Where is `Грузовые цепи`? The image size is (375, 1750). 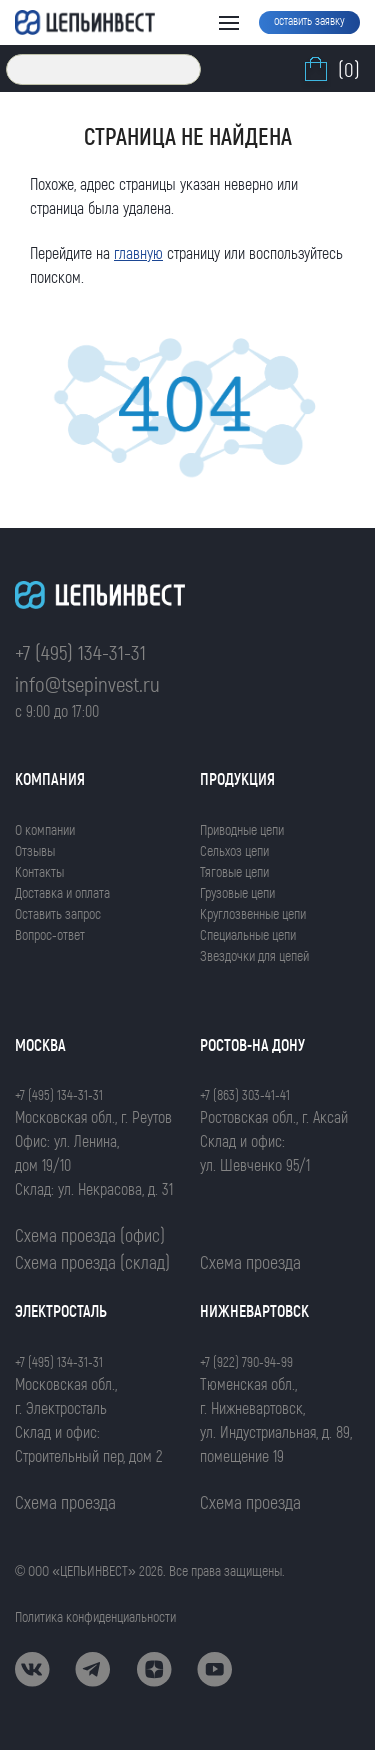 Грузовые цепи is located at coordinates (237, 892).